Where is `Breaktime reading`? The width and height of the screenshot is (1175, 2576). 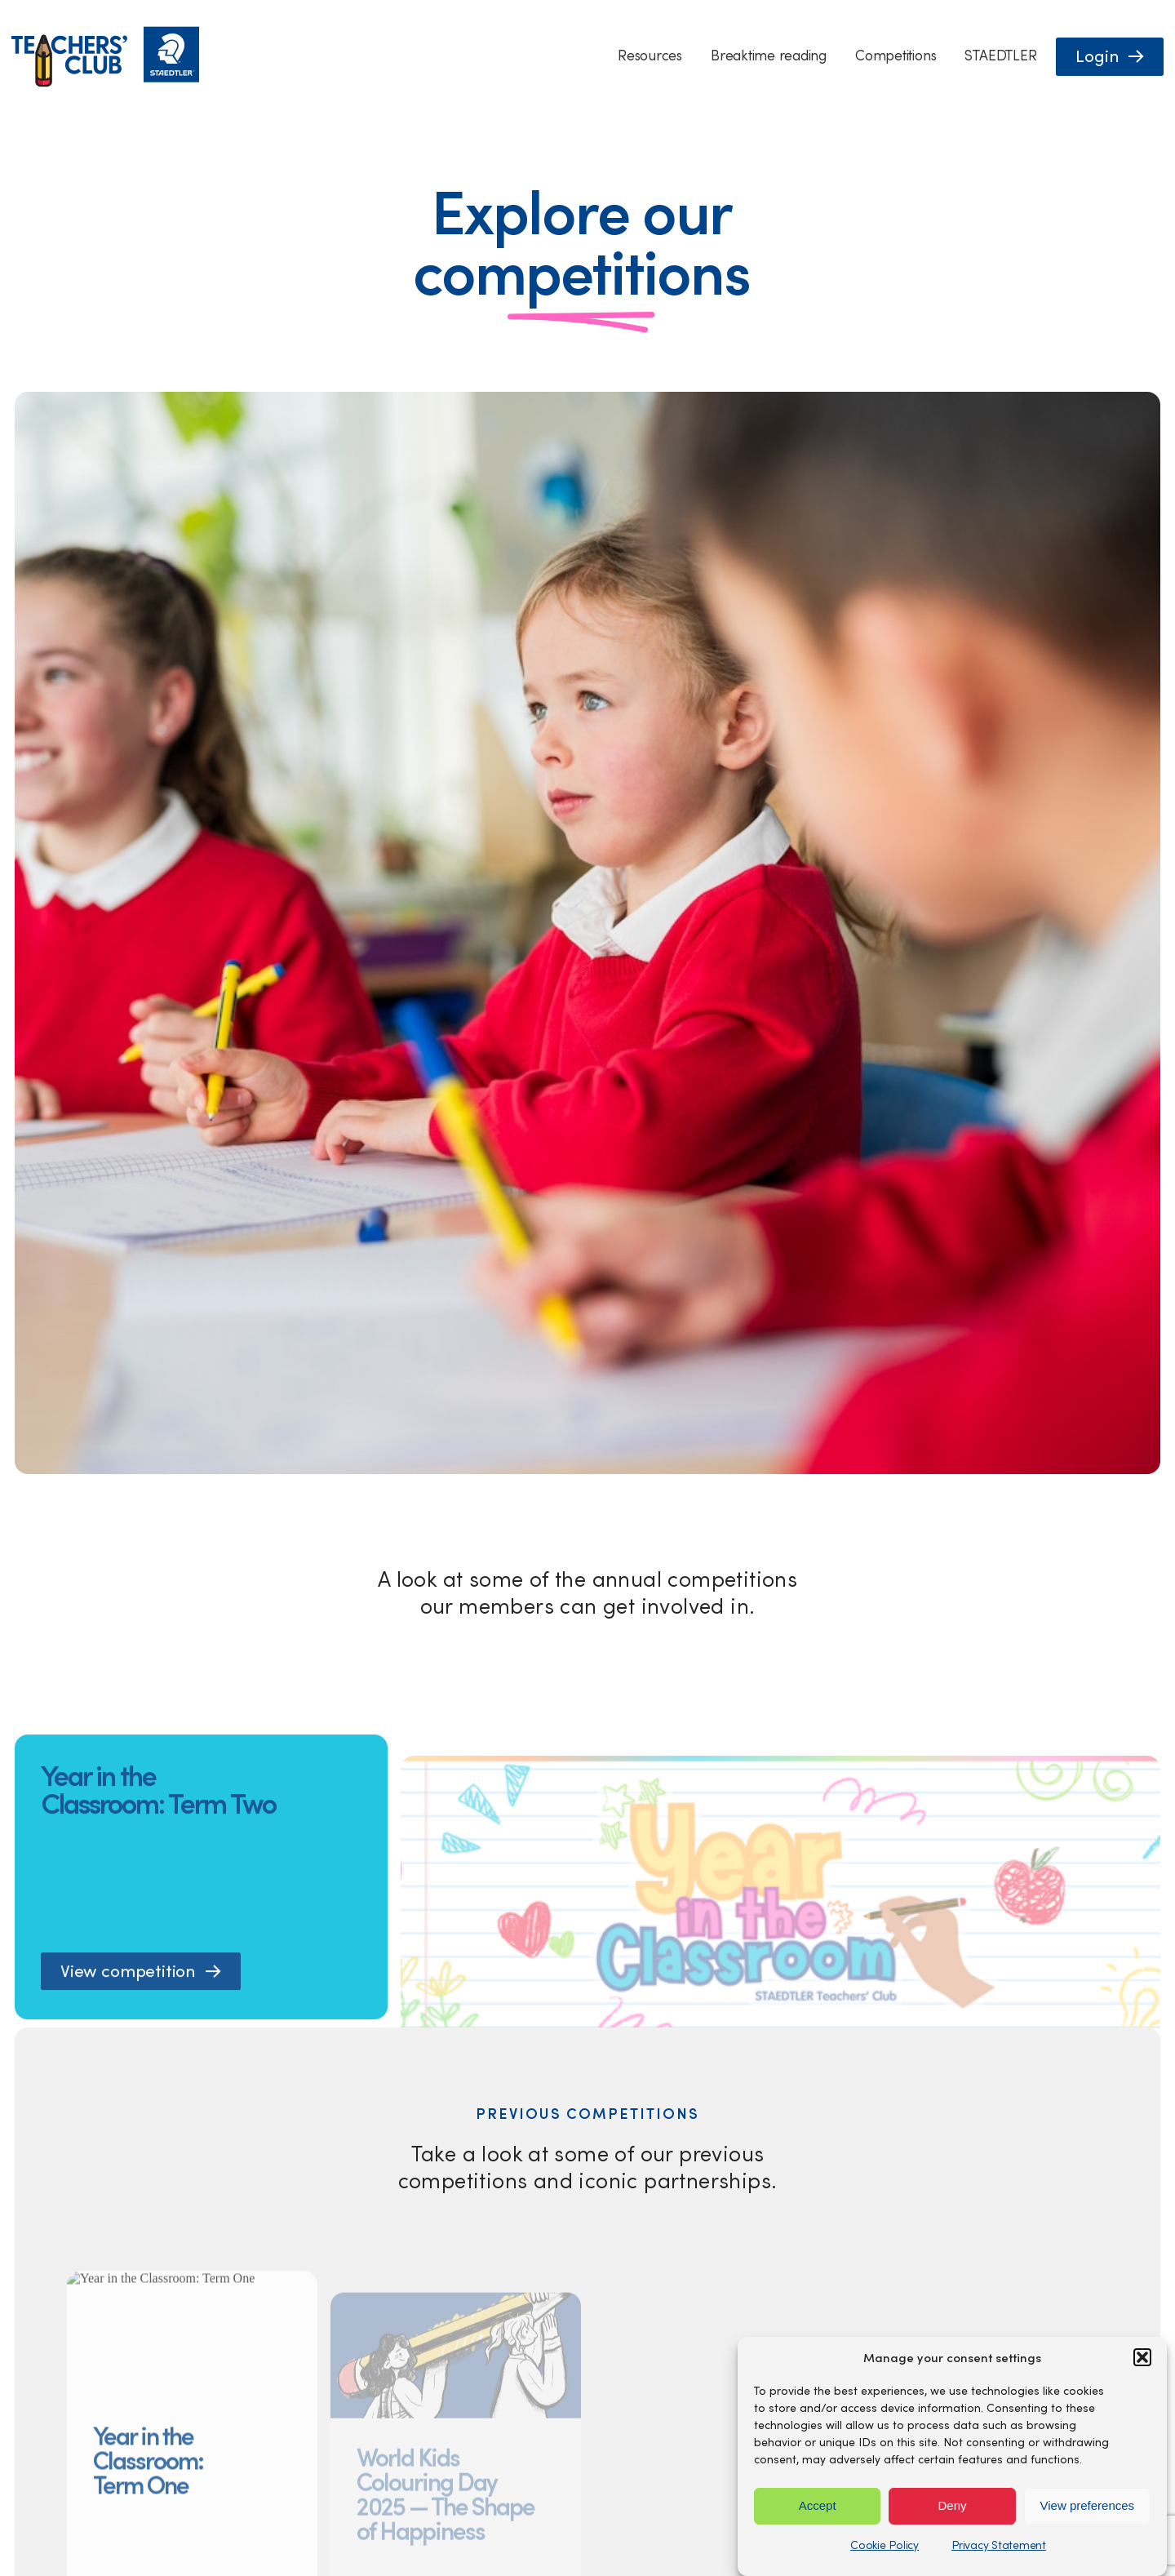 Breaktime reading is located at coordinates (769, 54).